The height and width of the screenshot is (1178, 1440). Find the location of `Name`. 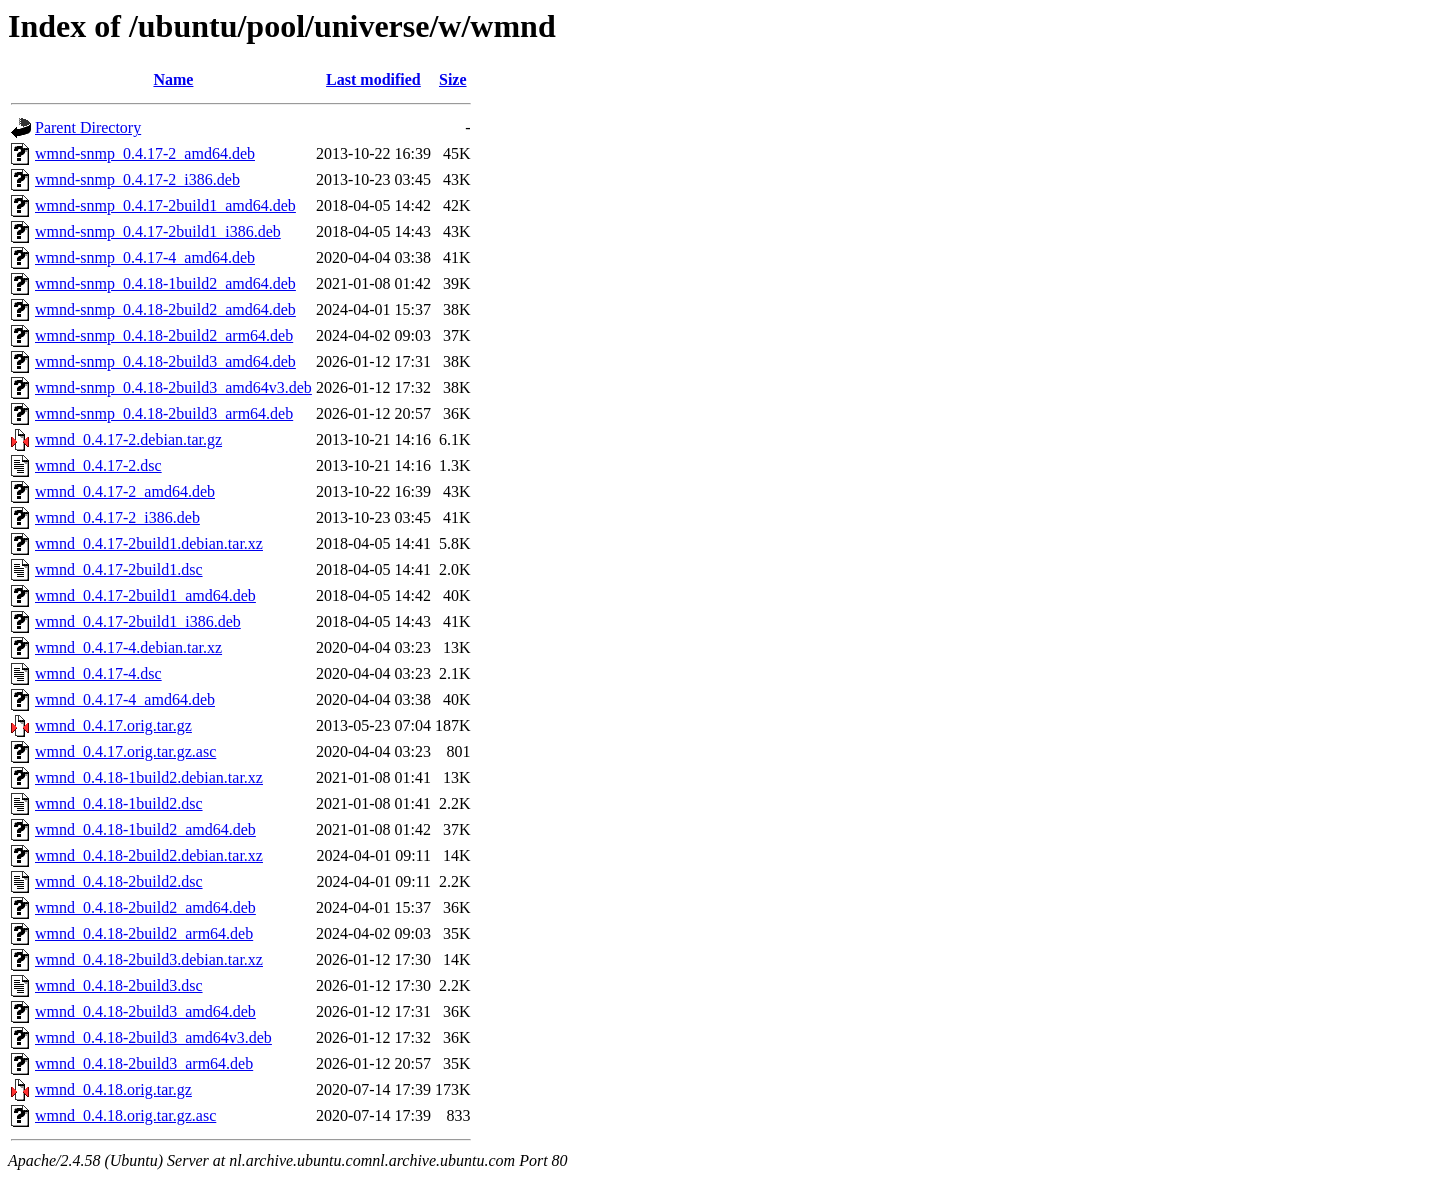

Name is located at coordinates (173, 79).